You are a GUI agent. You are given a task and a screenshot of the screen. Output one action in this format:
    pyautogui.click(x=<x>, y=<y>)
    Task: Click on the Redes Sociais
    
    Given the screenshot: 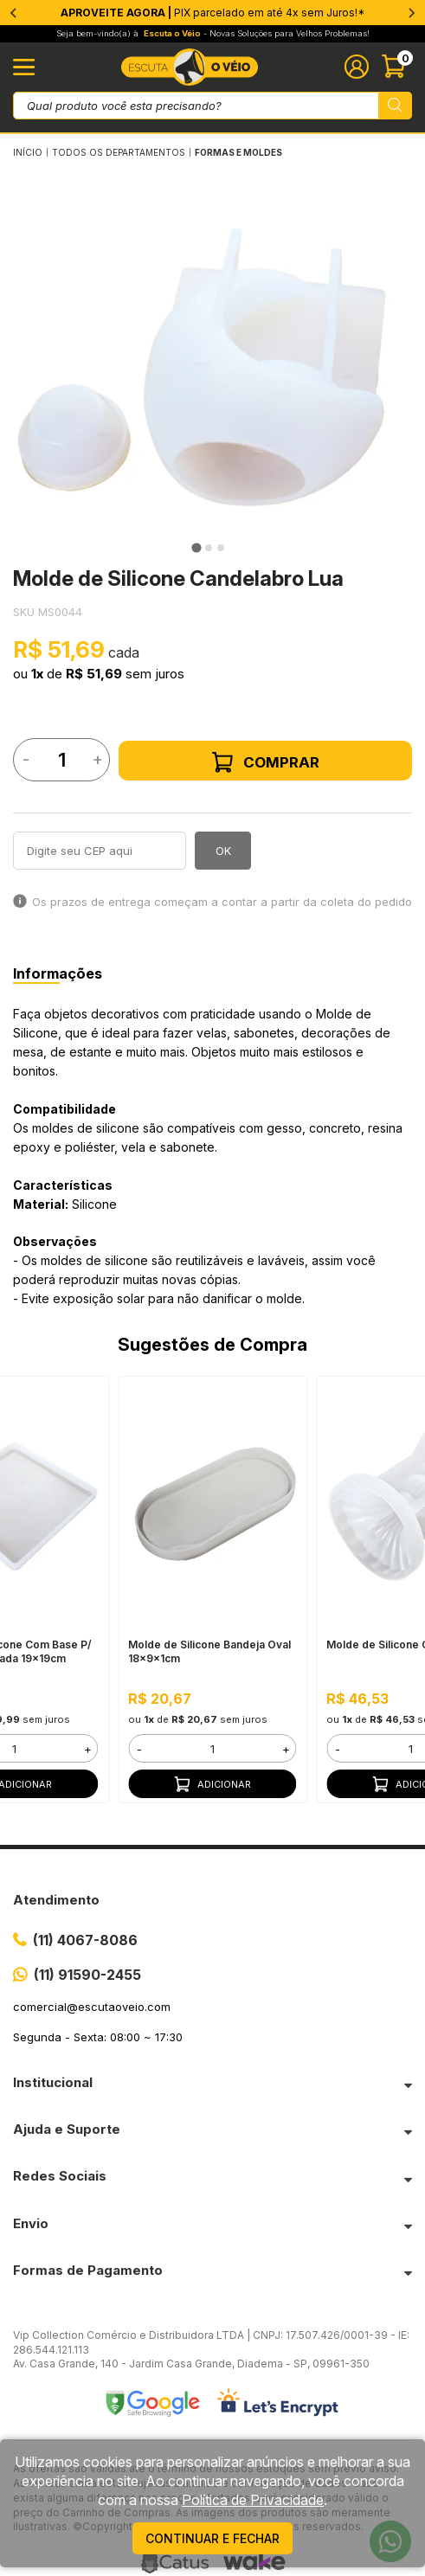 What is the action you would take?
    pyautogui.click(x=59, y=2176)
    